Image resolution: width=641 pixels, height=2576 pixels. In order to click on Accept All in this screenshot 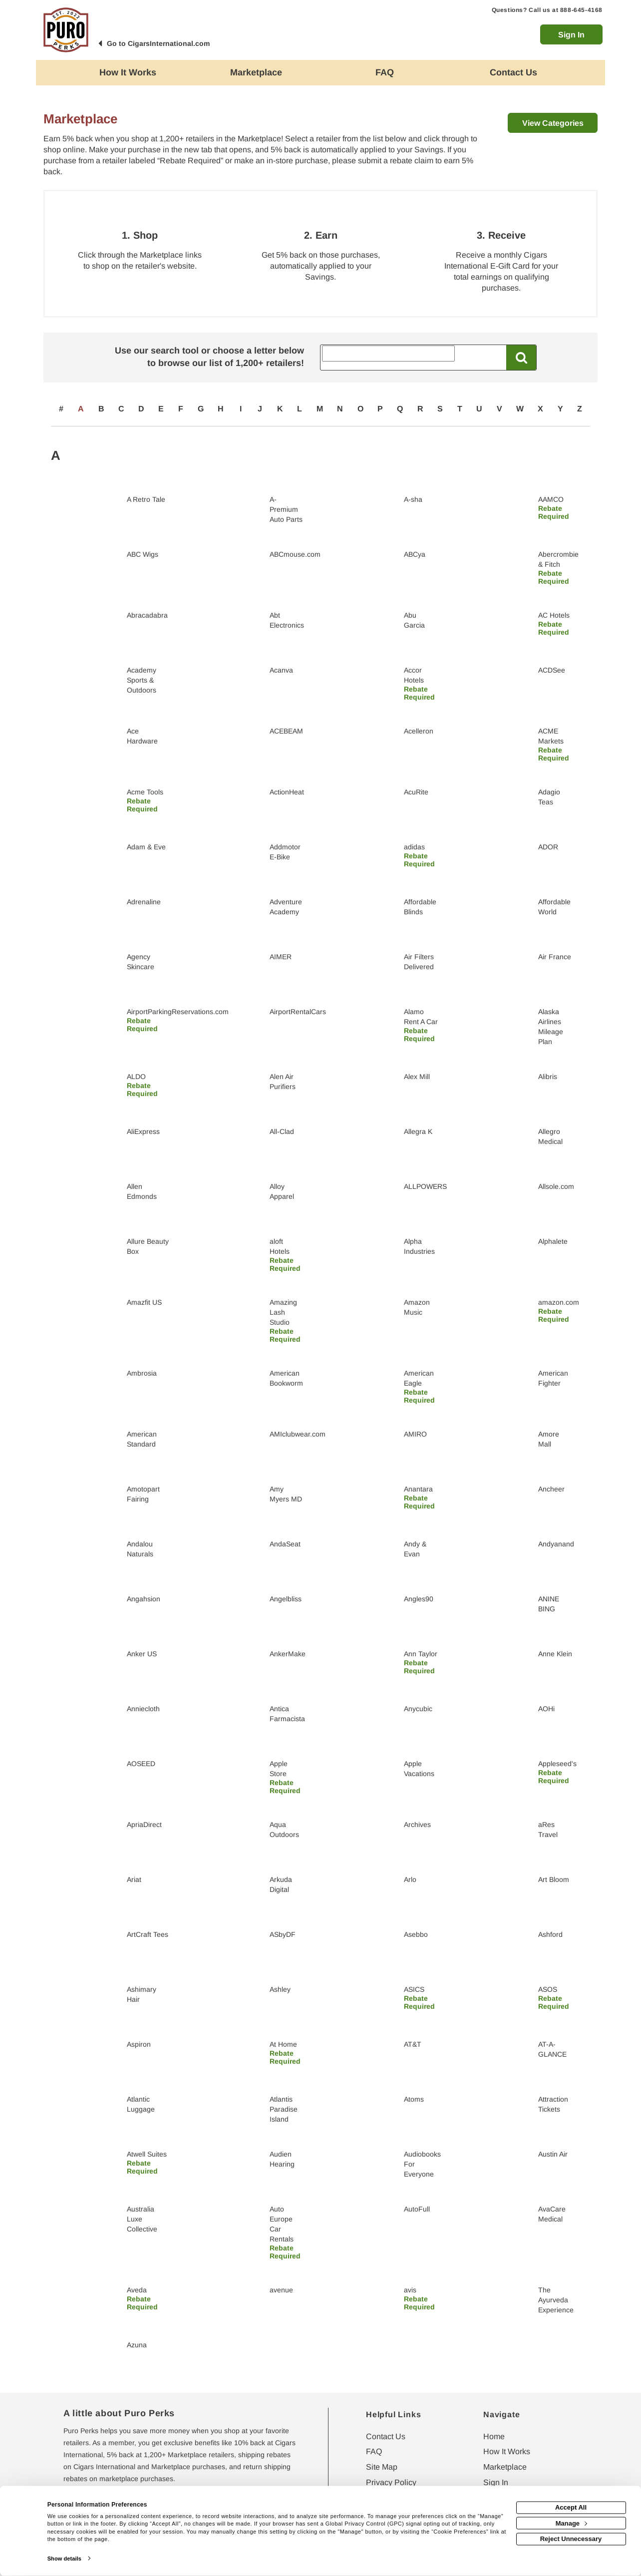, I will do `click(571, 2507)`.